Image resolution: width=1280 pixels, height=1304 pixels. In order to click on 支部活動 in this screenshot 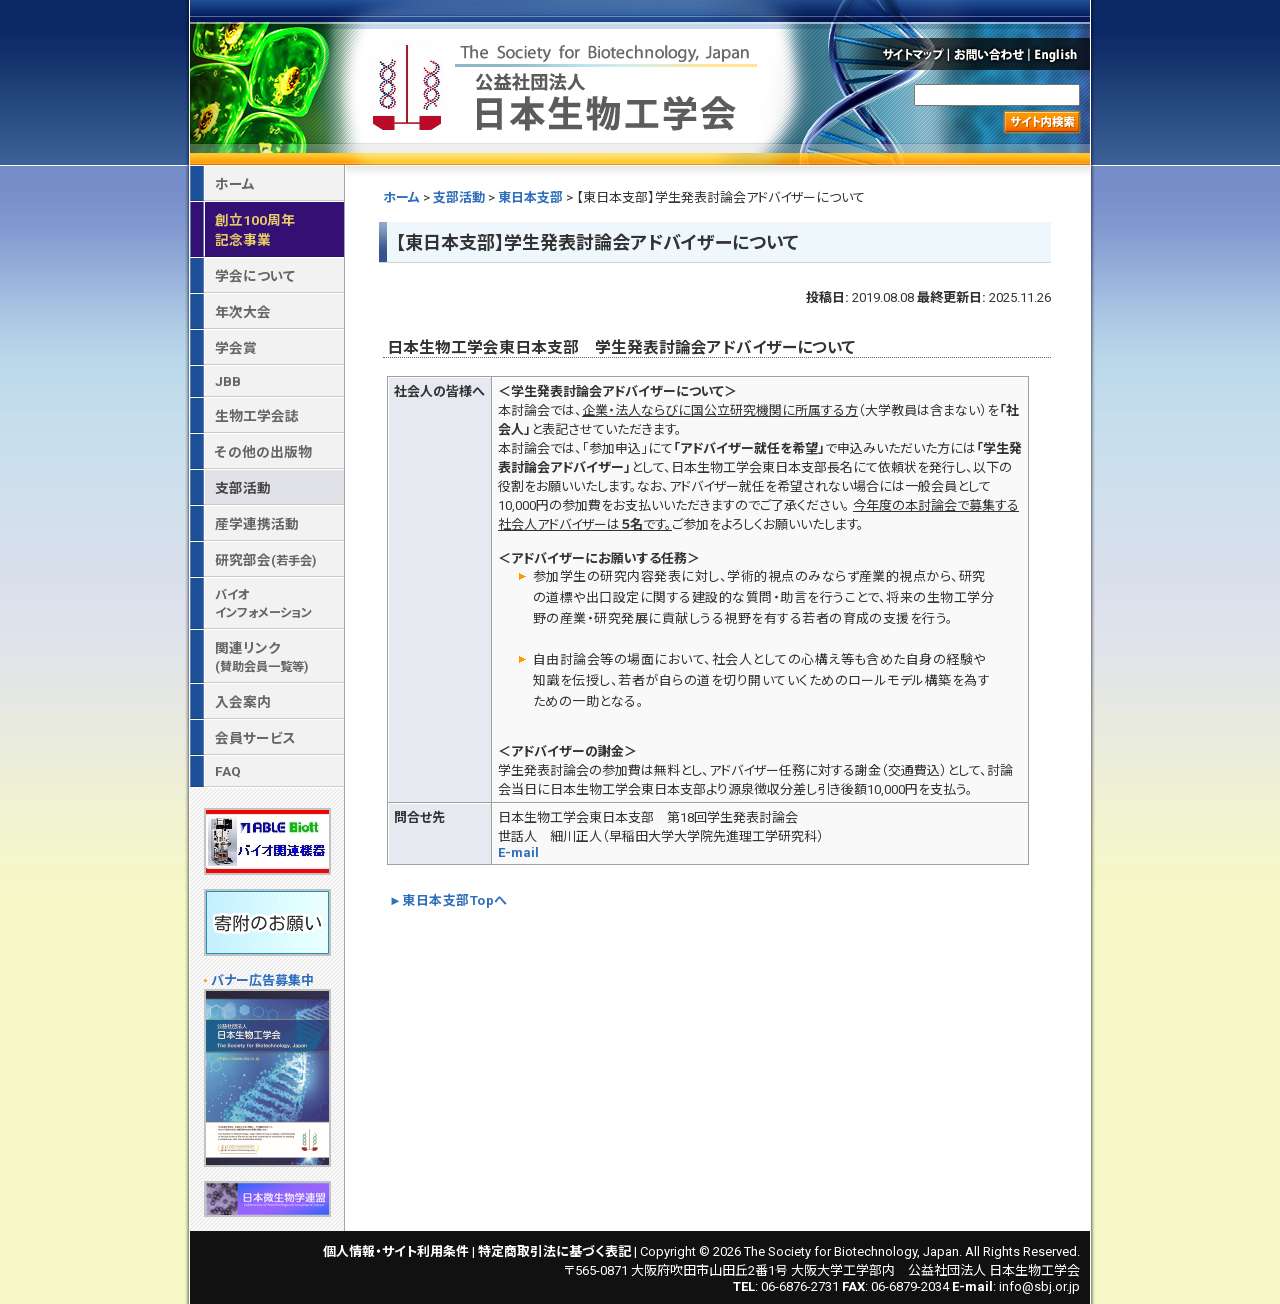, I will do `click(459, 197)`.